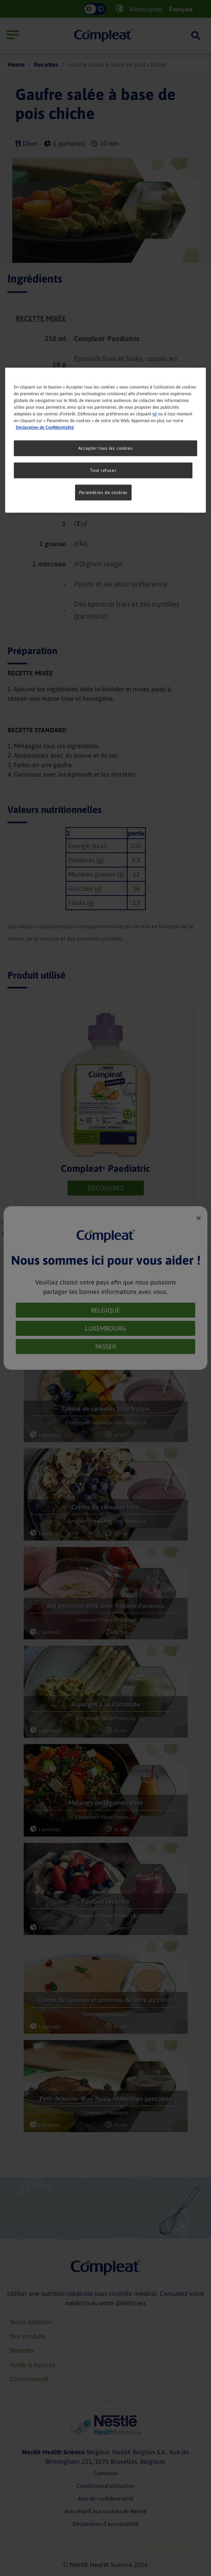 This screenshot has height=2576, width=211. What do you see at coordinates (155, 413) in the screenshot?
I see `ici` at bounding box center [155, 413].